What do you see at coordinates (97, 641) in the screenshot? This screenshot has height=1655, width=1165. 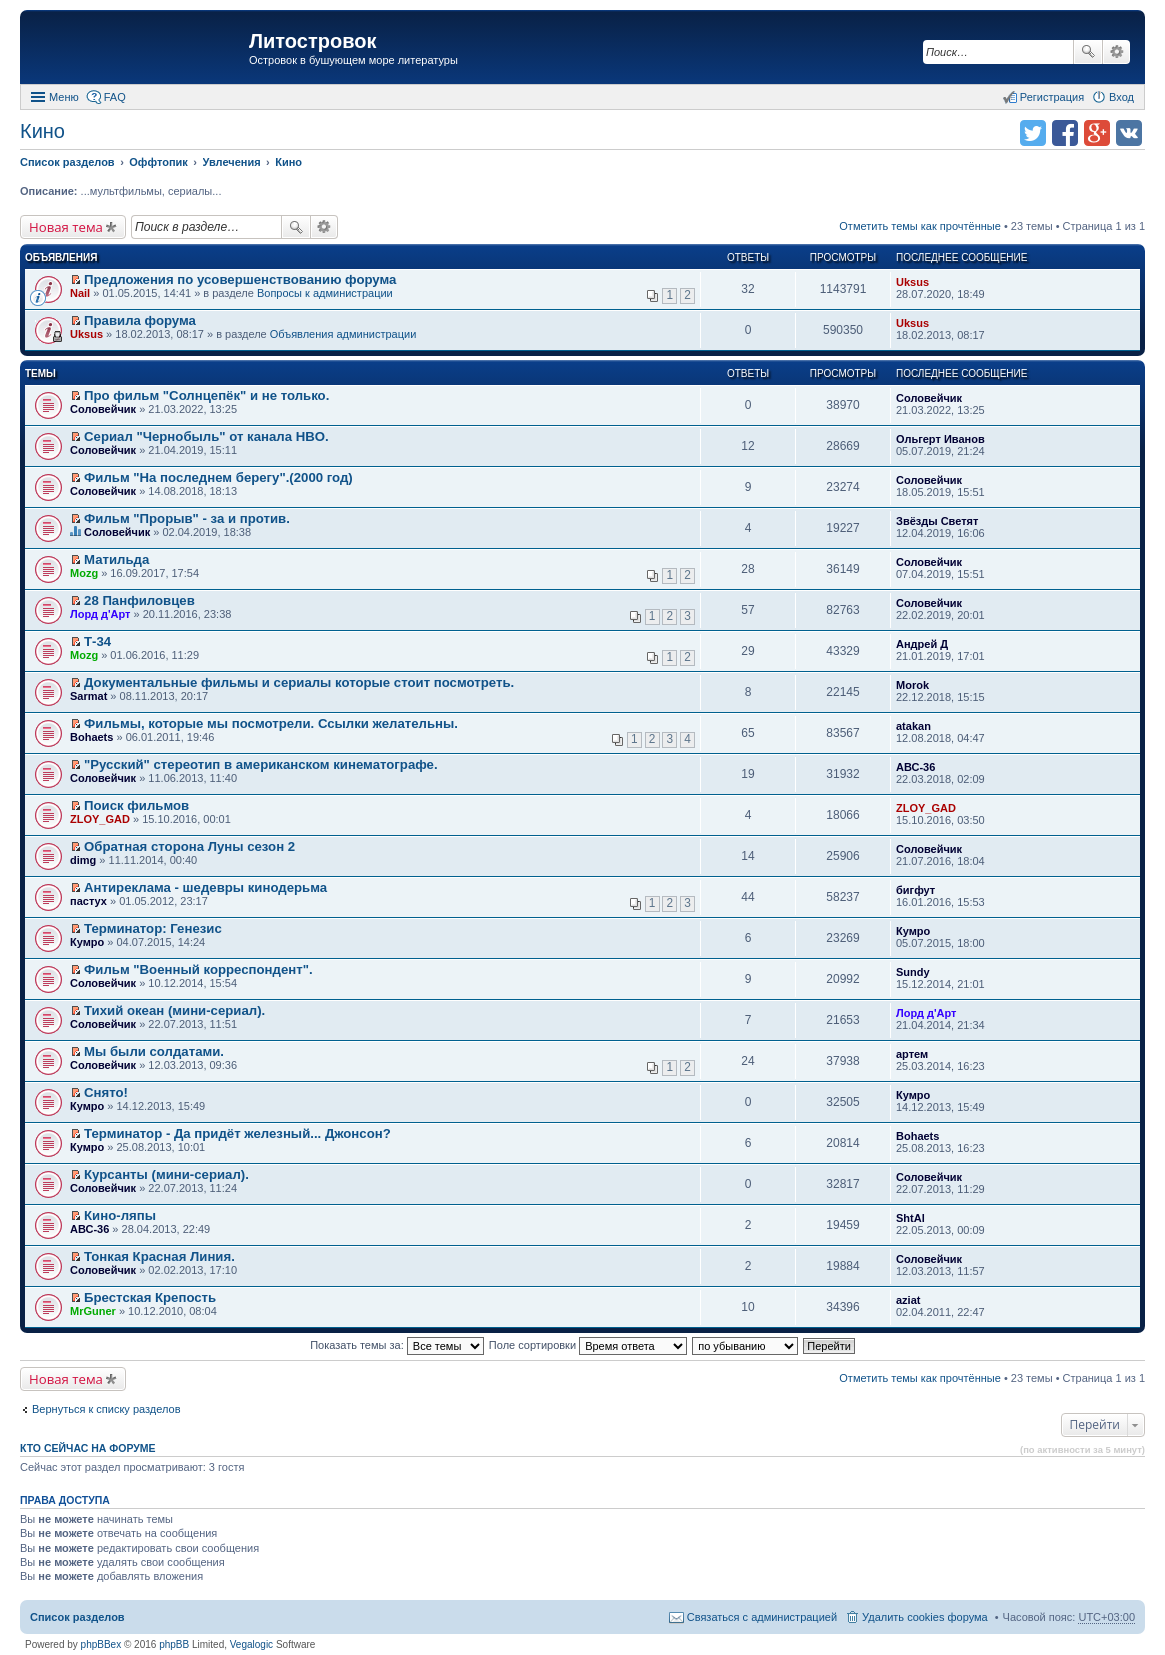 I see `Т-34` at bounding box center [97, 641].